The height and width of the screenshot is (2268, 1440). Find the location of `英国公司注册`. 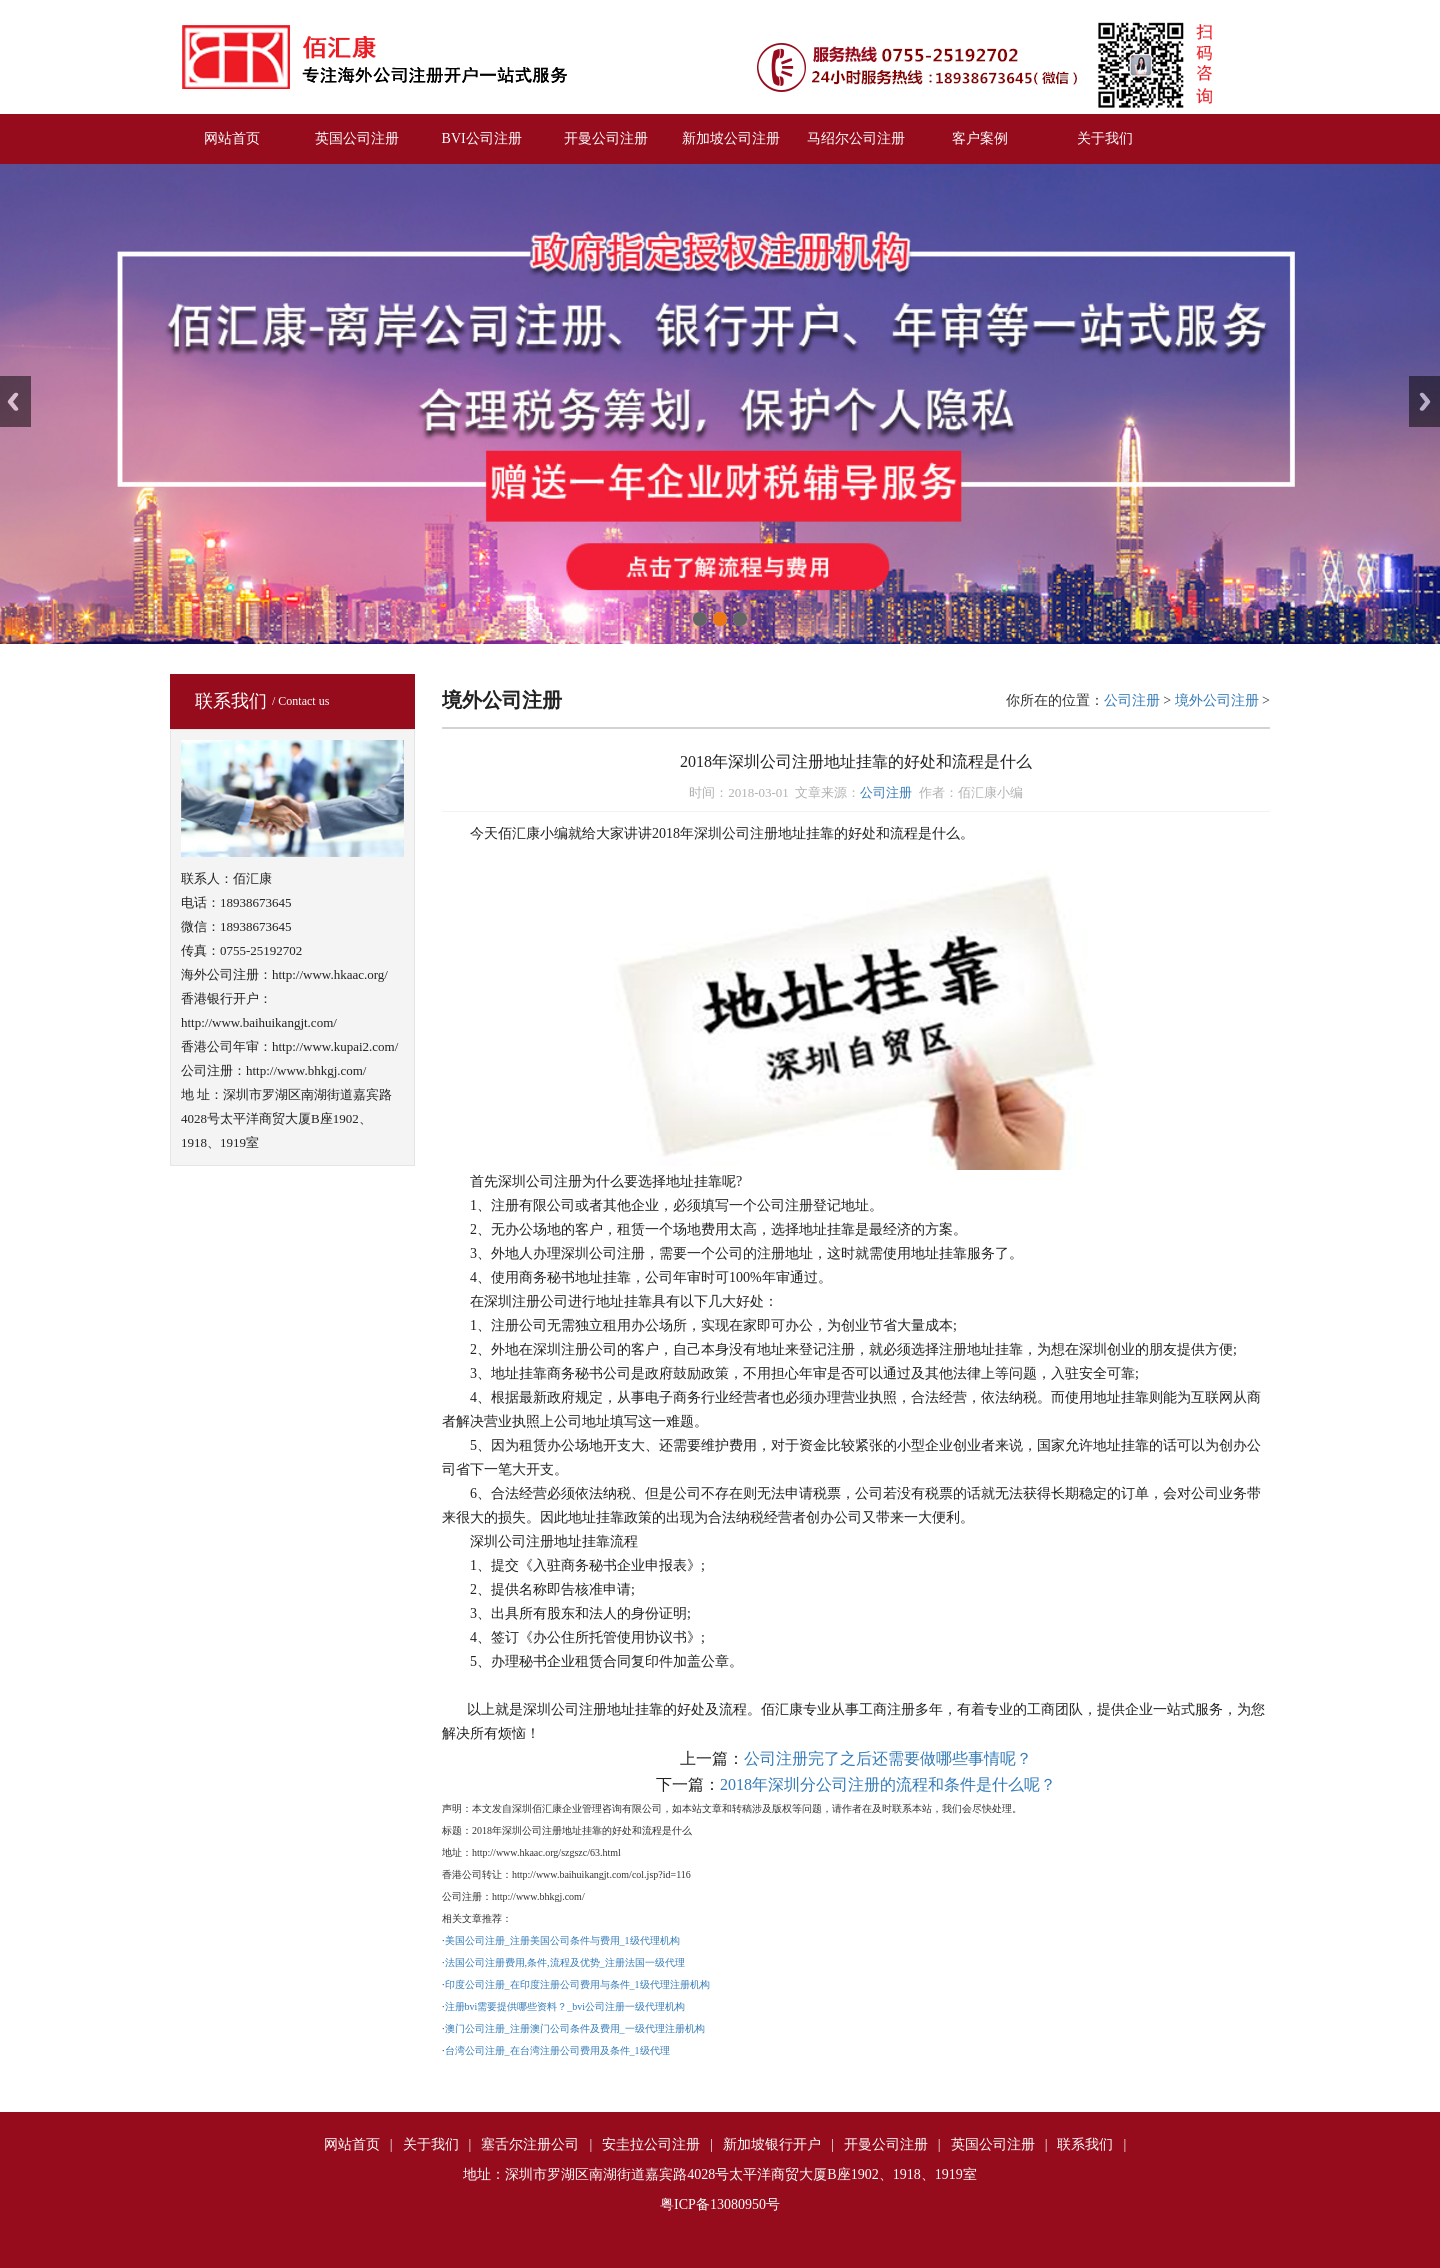

英国公司注册 is located at coordinates (357, 138).